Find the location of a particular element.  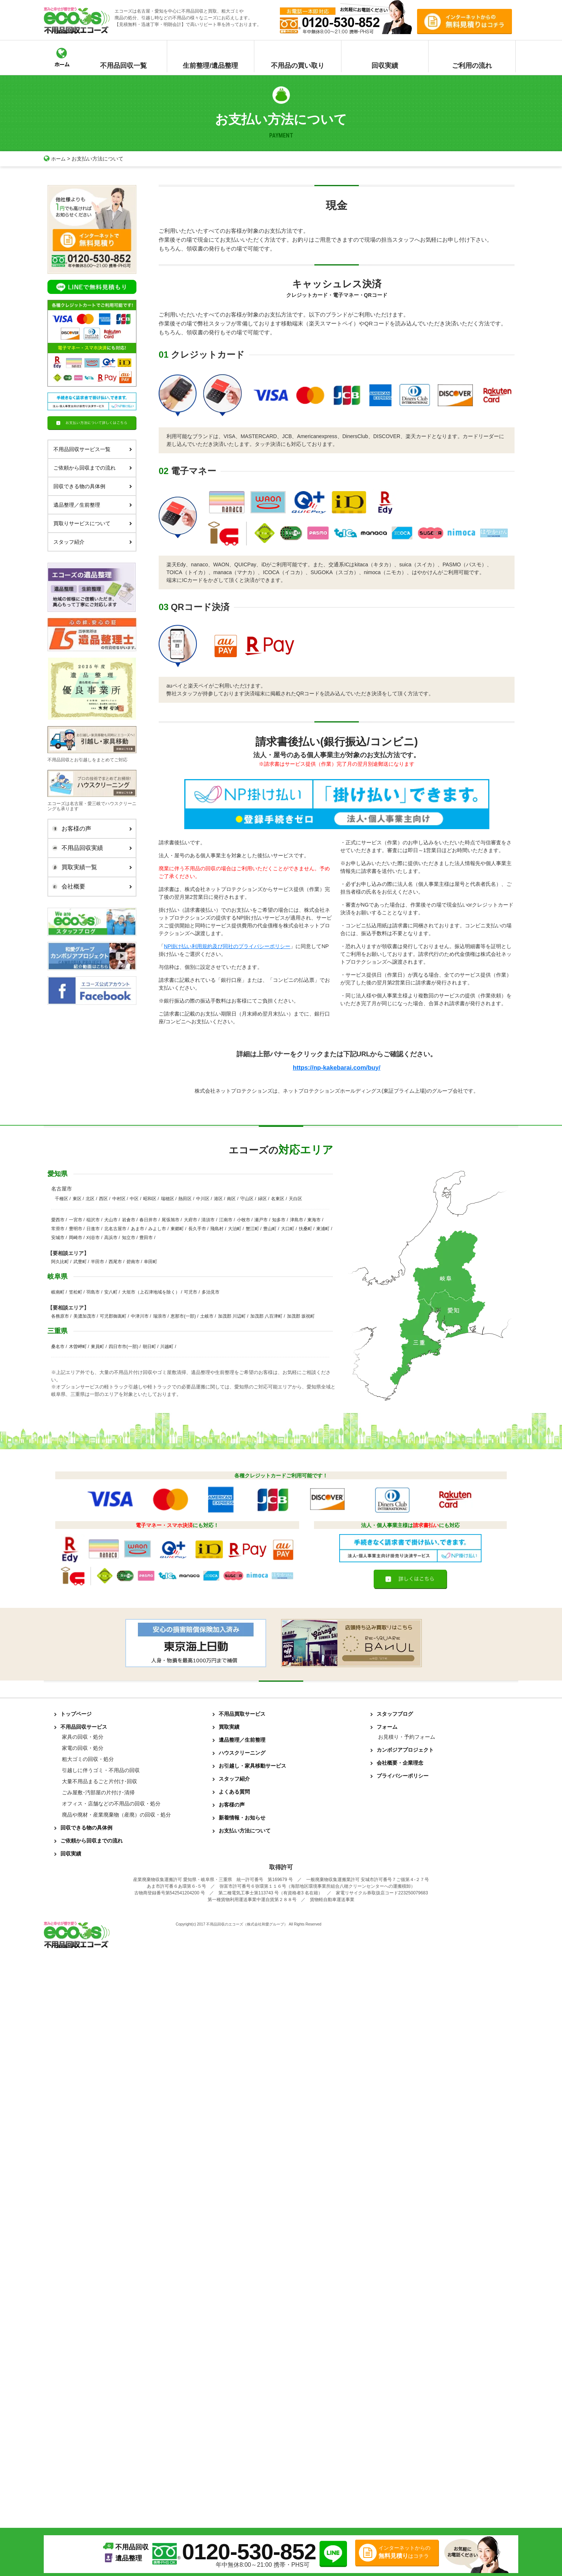

みよし市 is located at coordinates (157, 1229).